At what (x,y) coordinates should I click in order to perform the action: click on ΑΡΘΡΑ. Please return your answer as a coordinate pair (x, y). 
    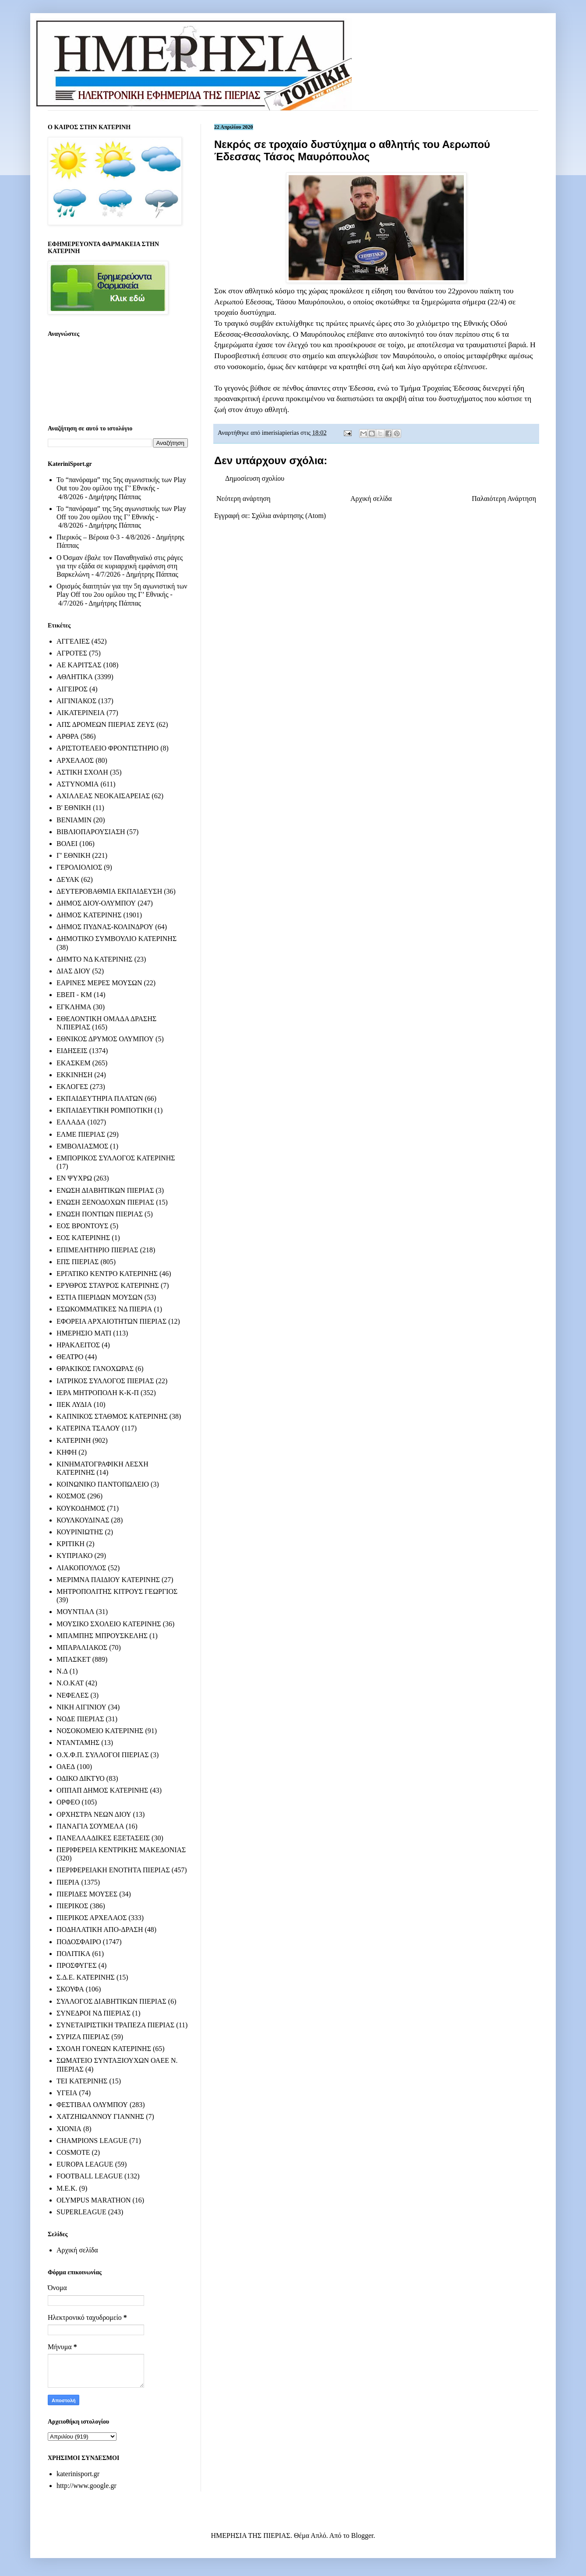
    Looking at the image, I should click on (67, 736).